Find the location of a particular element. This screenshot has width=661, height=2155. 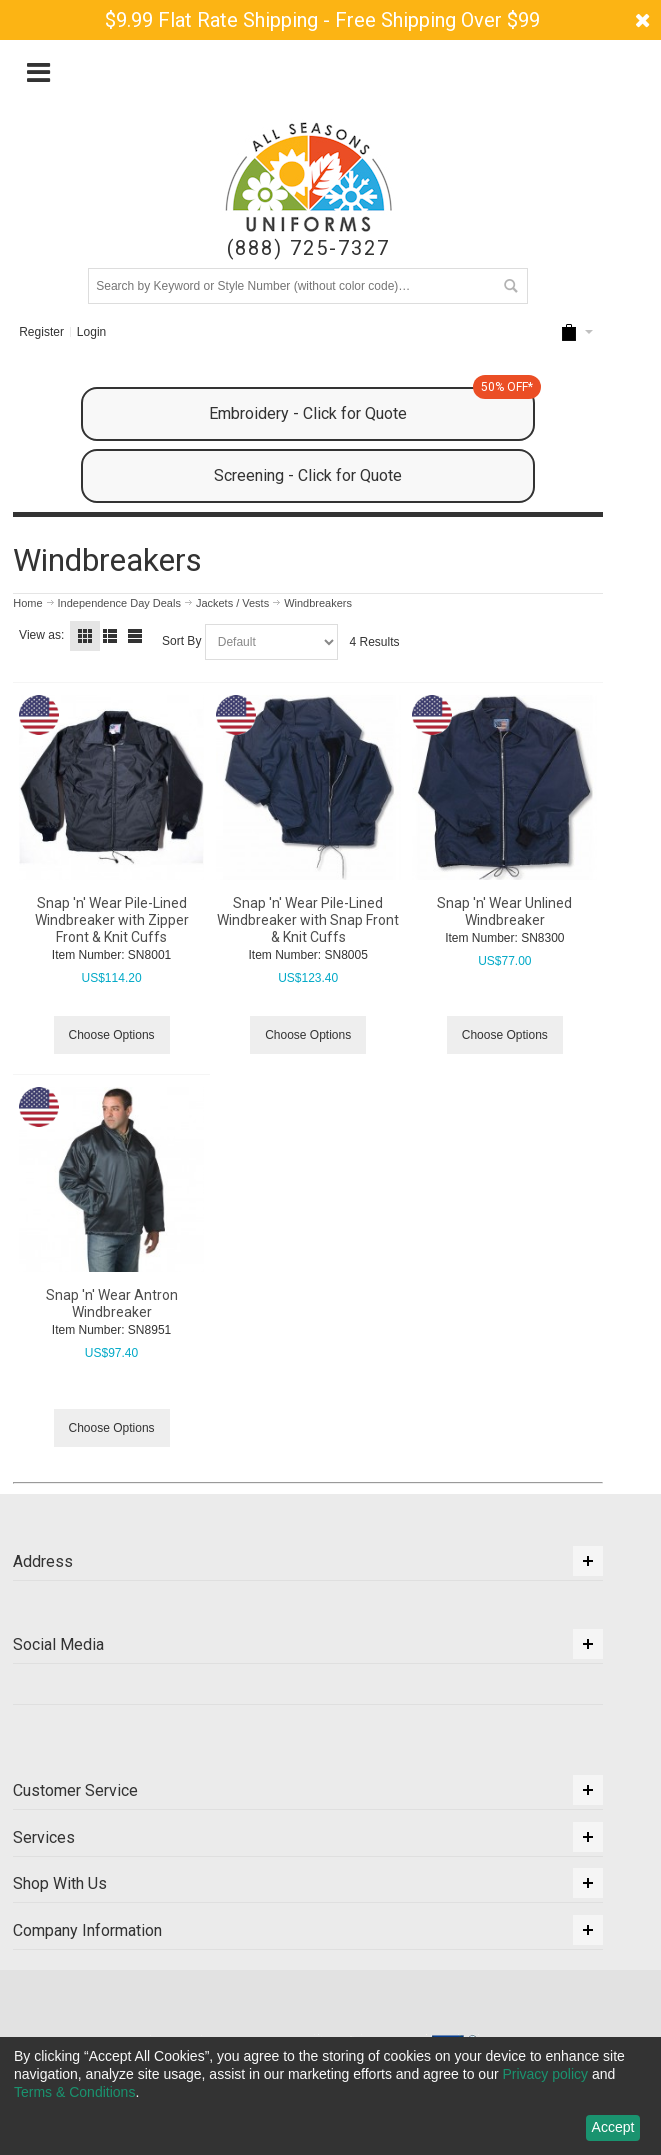

Register is located at coordinates (41, 332).